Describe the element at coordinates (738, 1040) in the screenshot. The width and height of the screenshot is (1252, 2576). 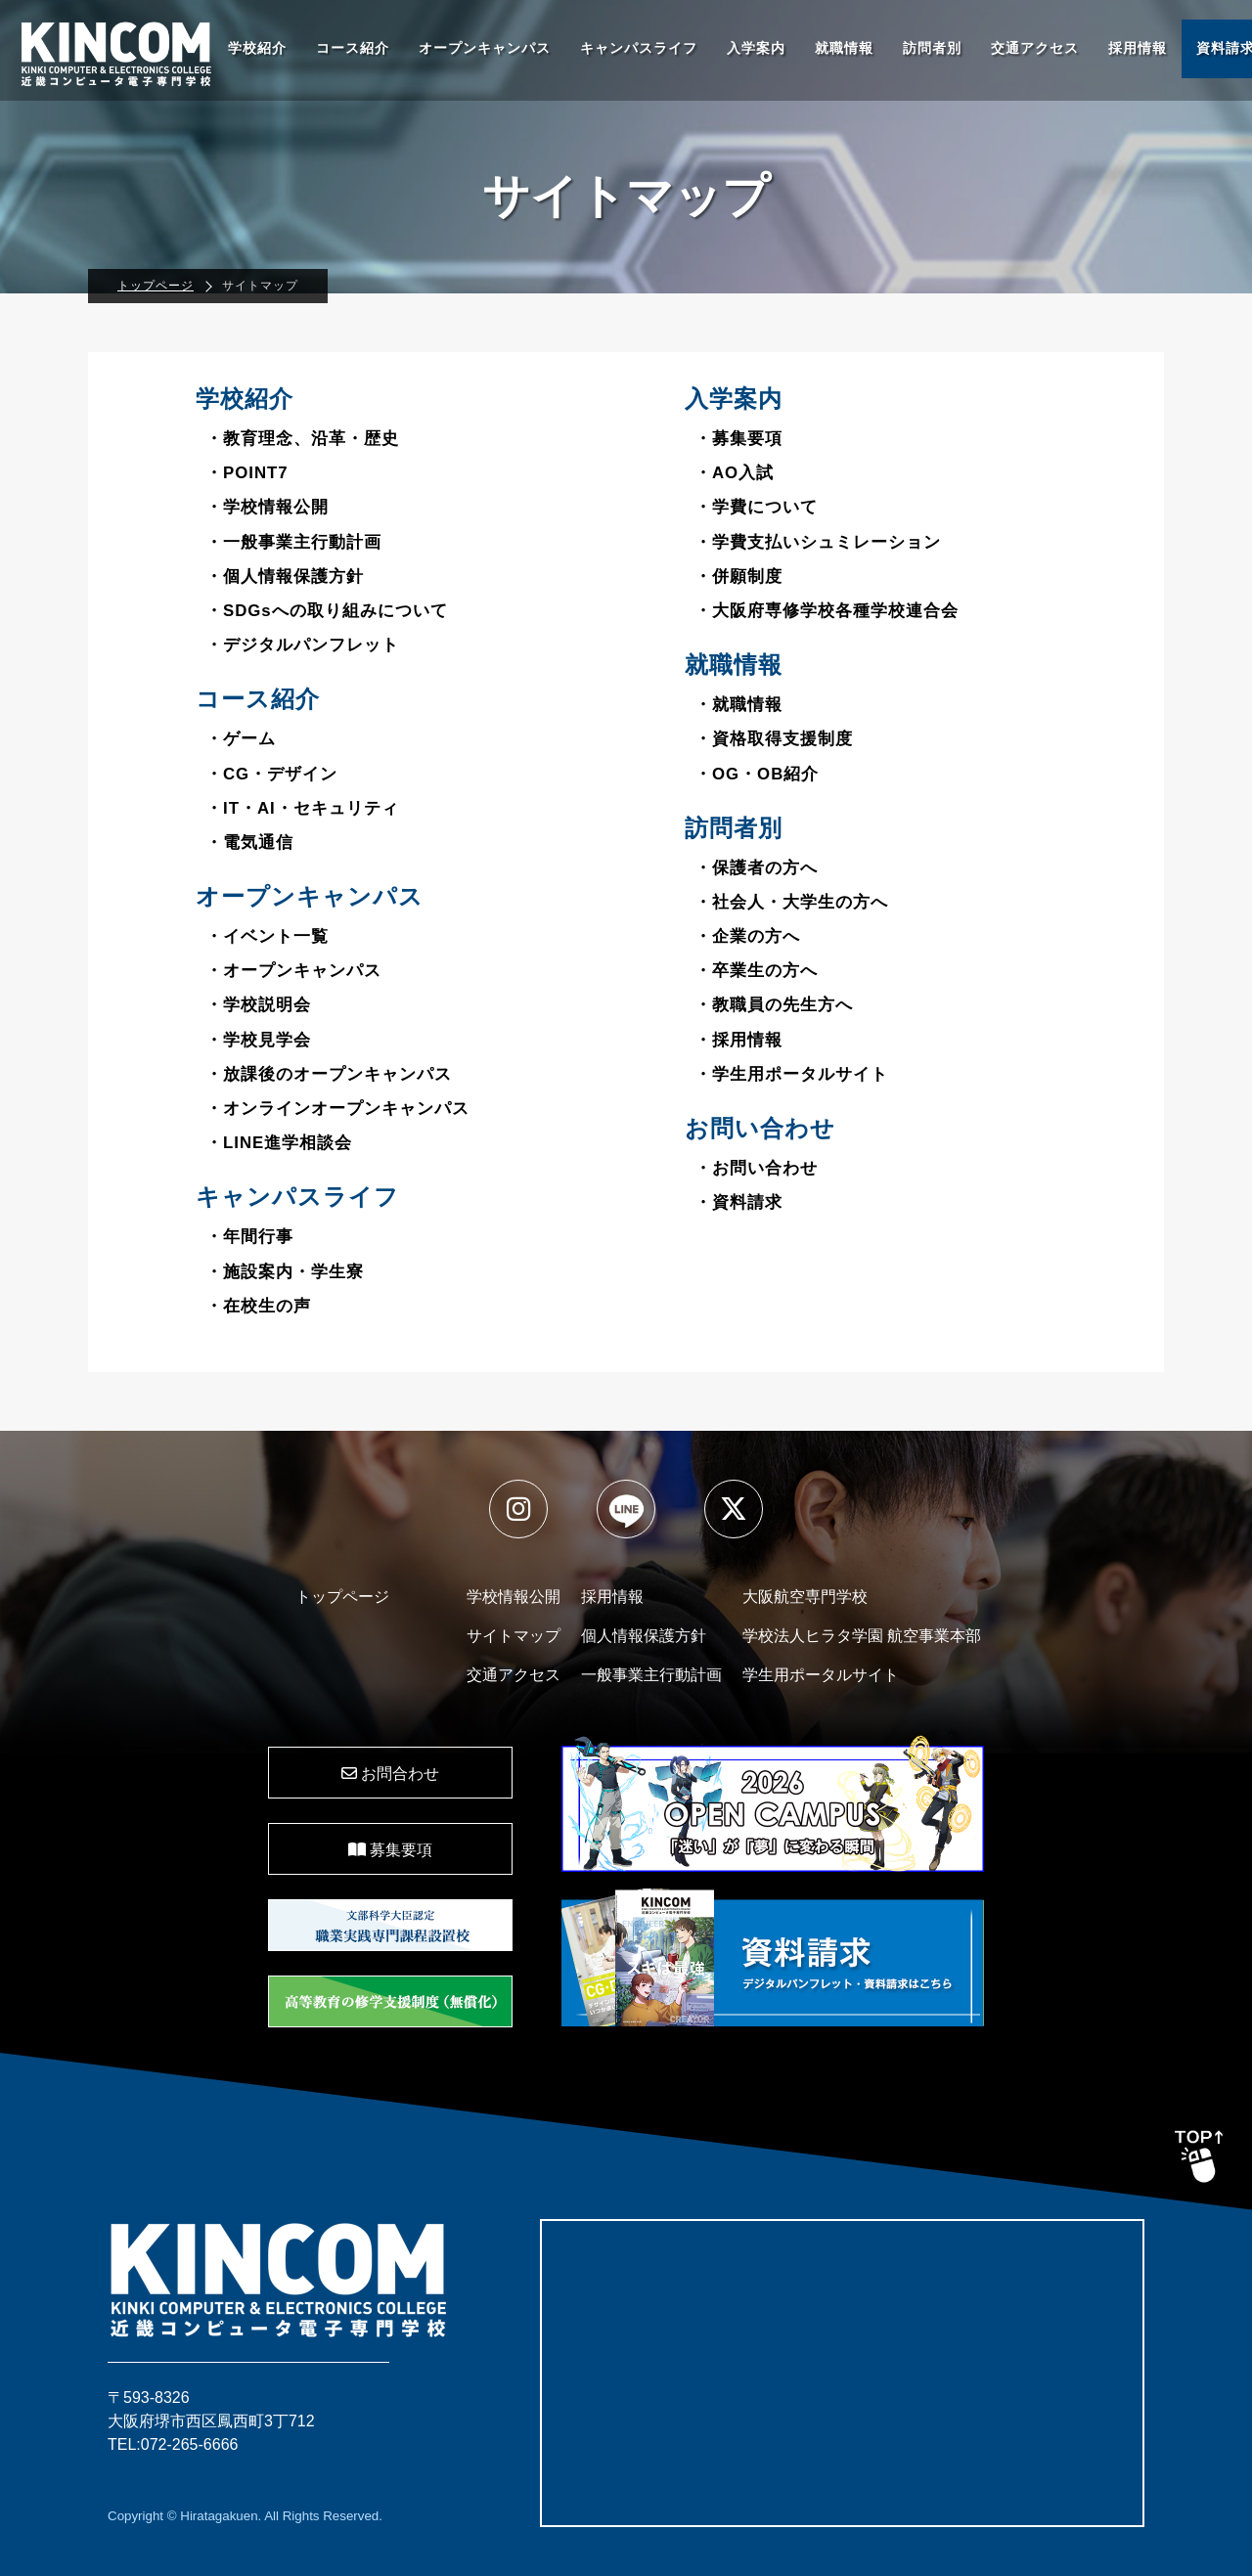
I see `・採用情報` at that location.